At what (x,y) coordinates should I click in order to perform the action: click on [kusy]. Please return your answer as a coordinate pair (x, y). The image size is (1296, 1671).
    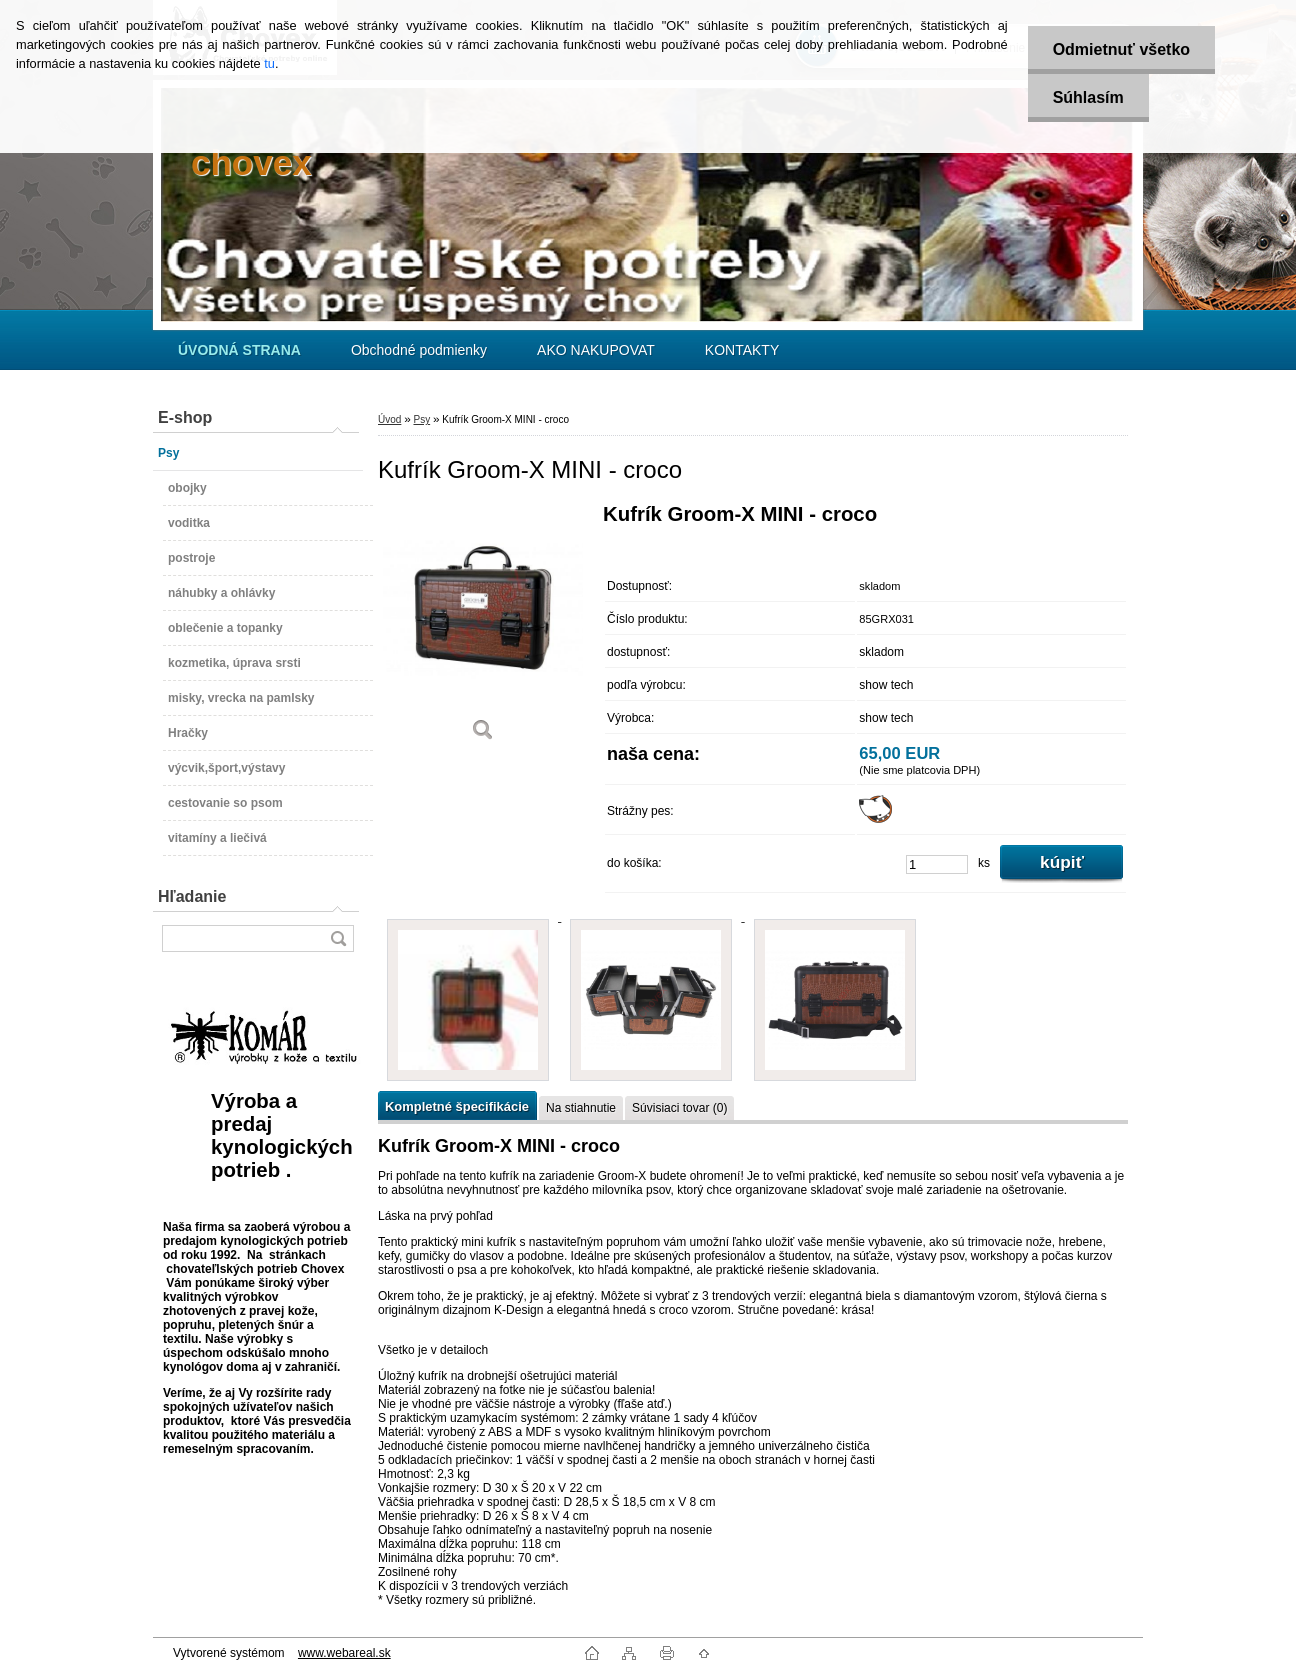
    Looking at the image, I should click on (937, 864).